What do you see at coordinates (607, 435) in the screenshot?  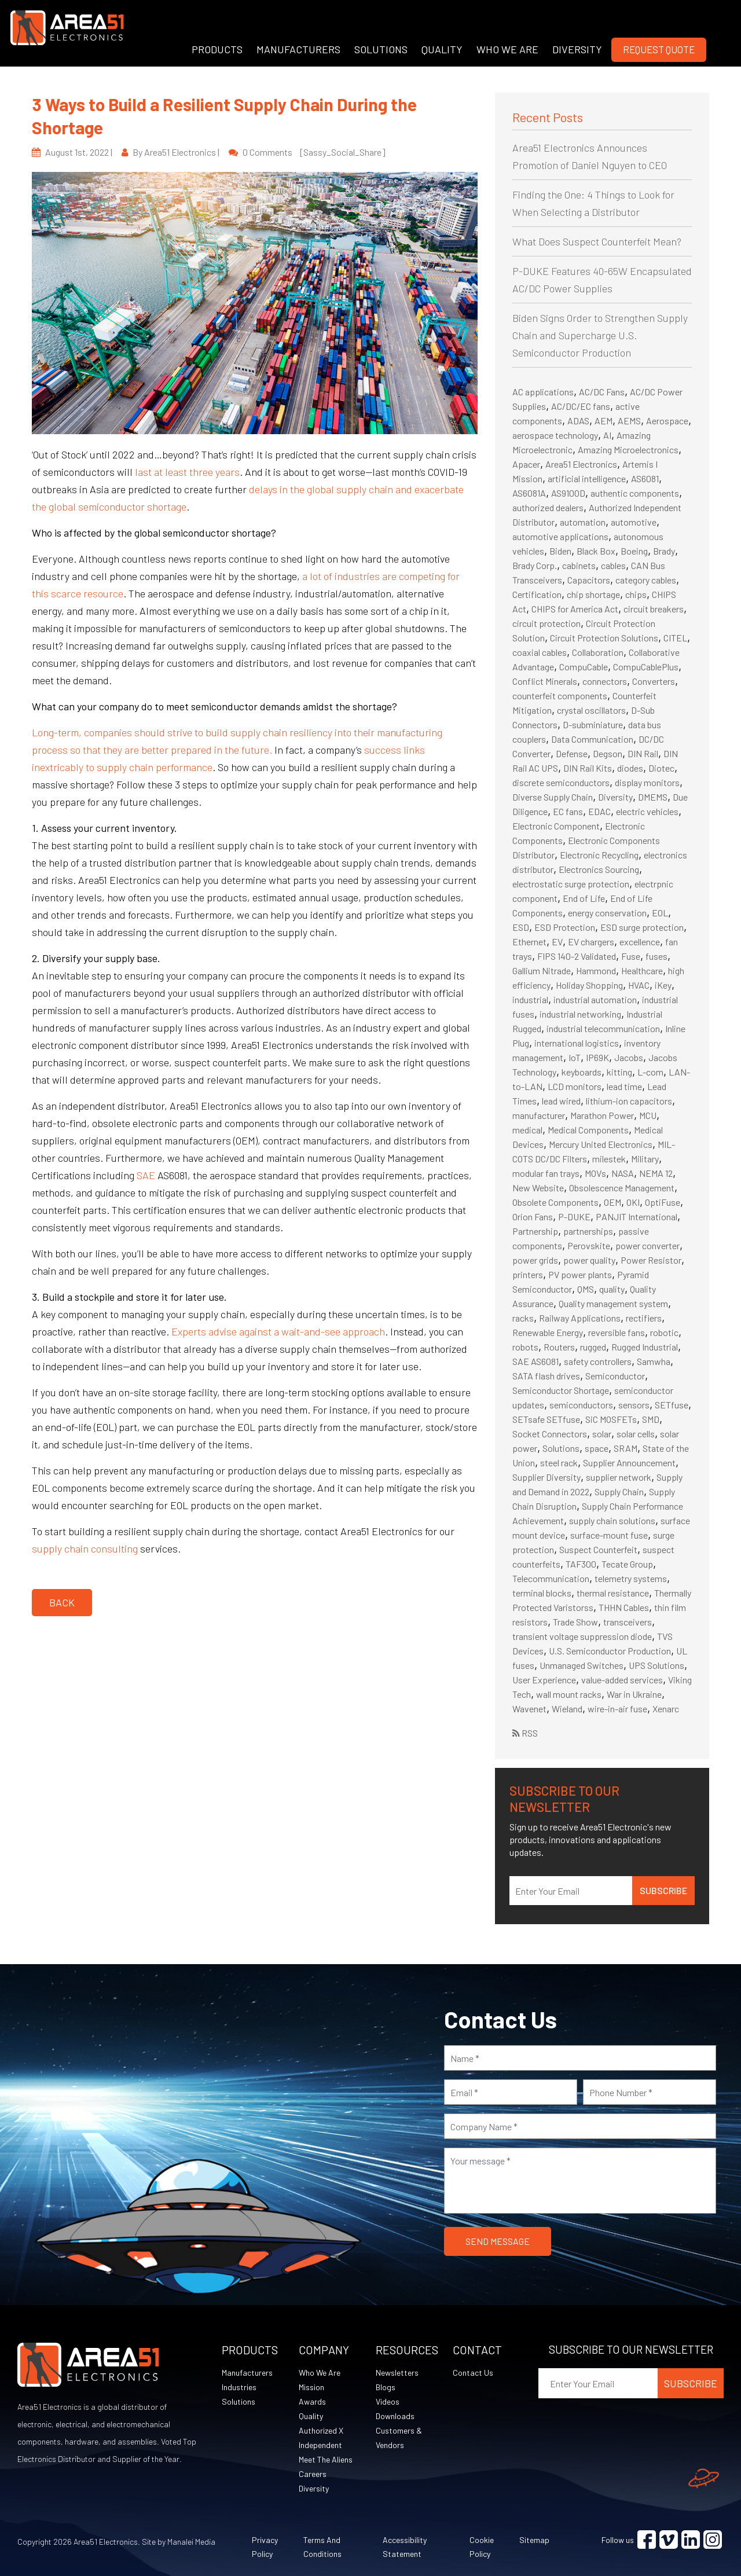 I see `AI` at bounding box center [607, 435].